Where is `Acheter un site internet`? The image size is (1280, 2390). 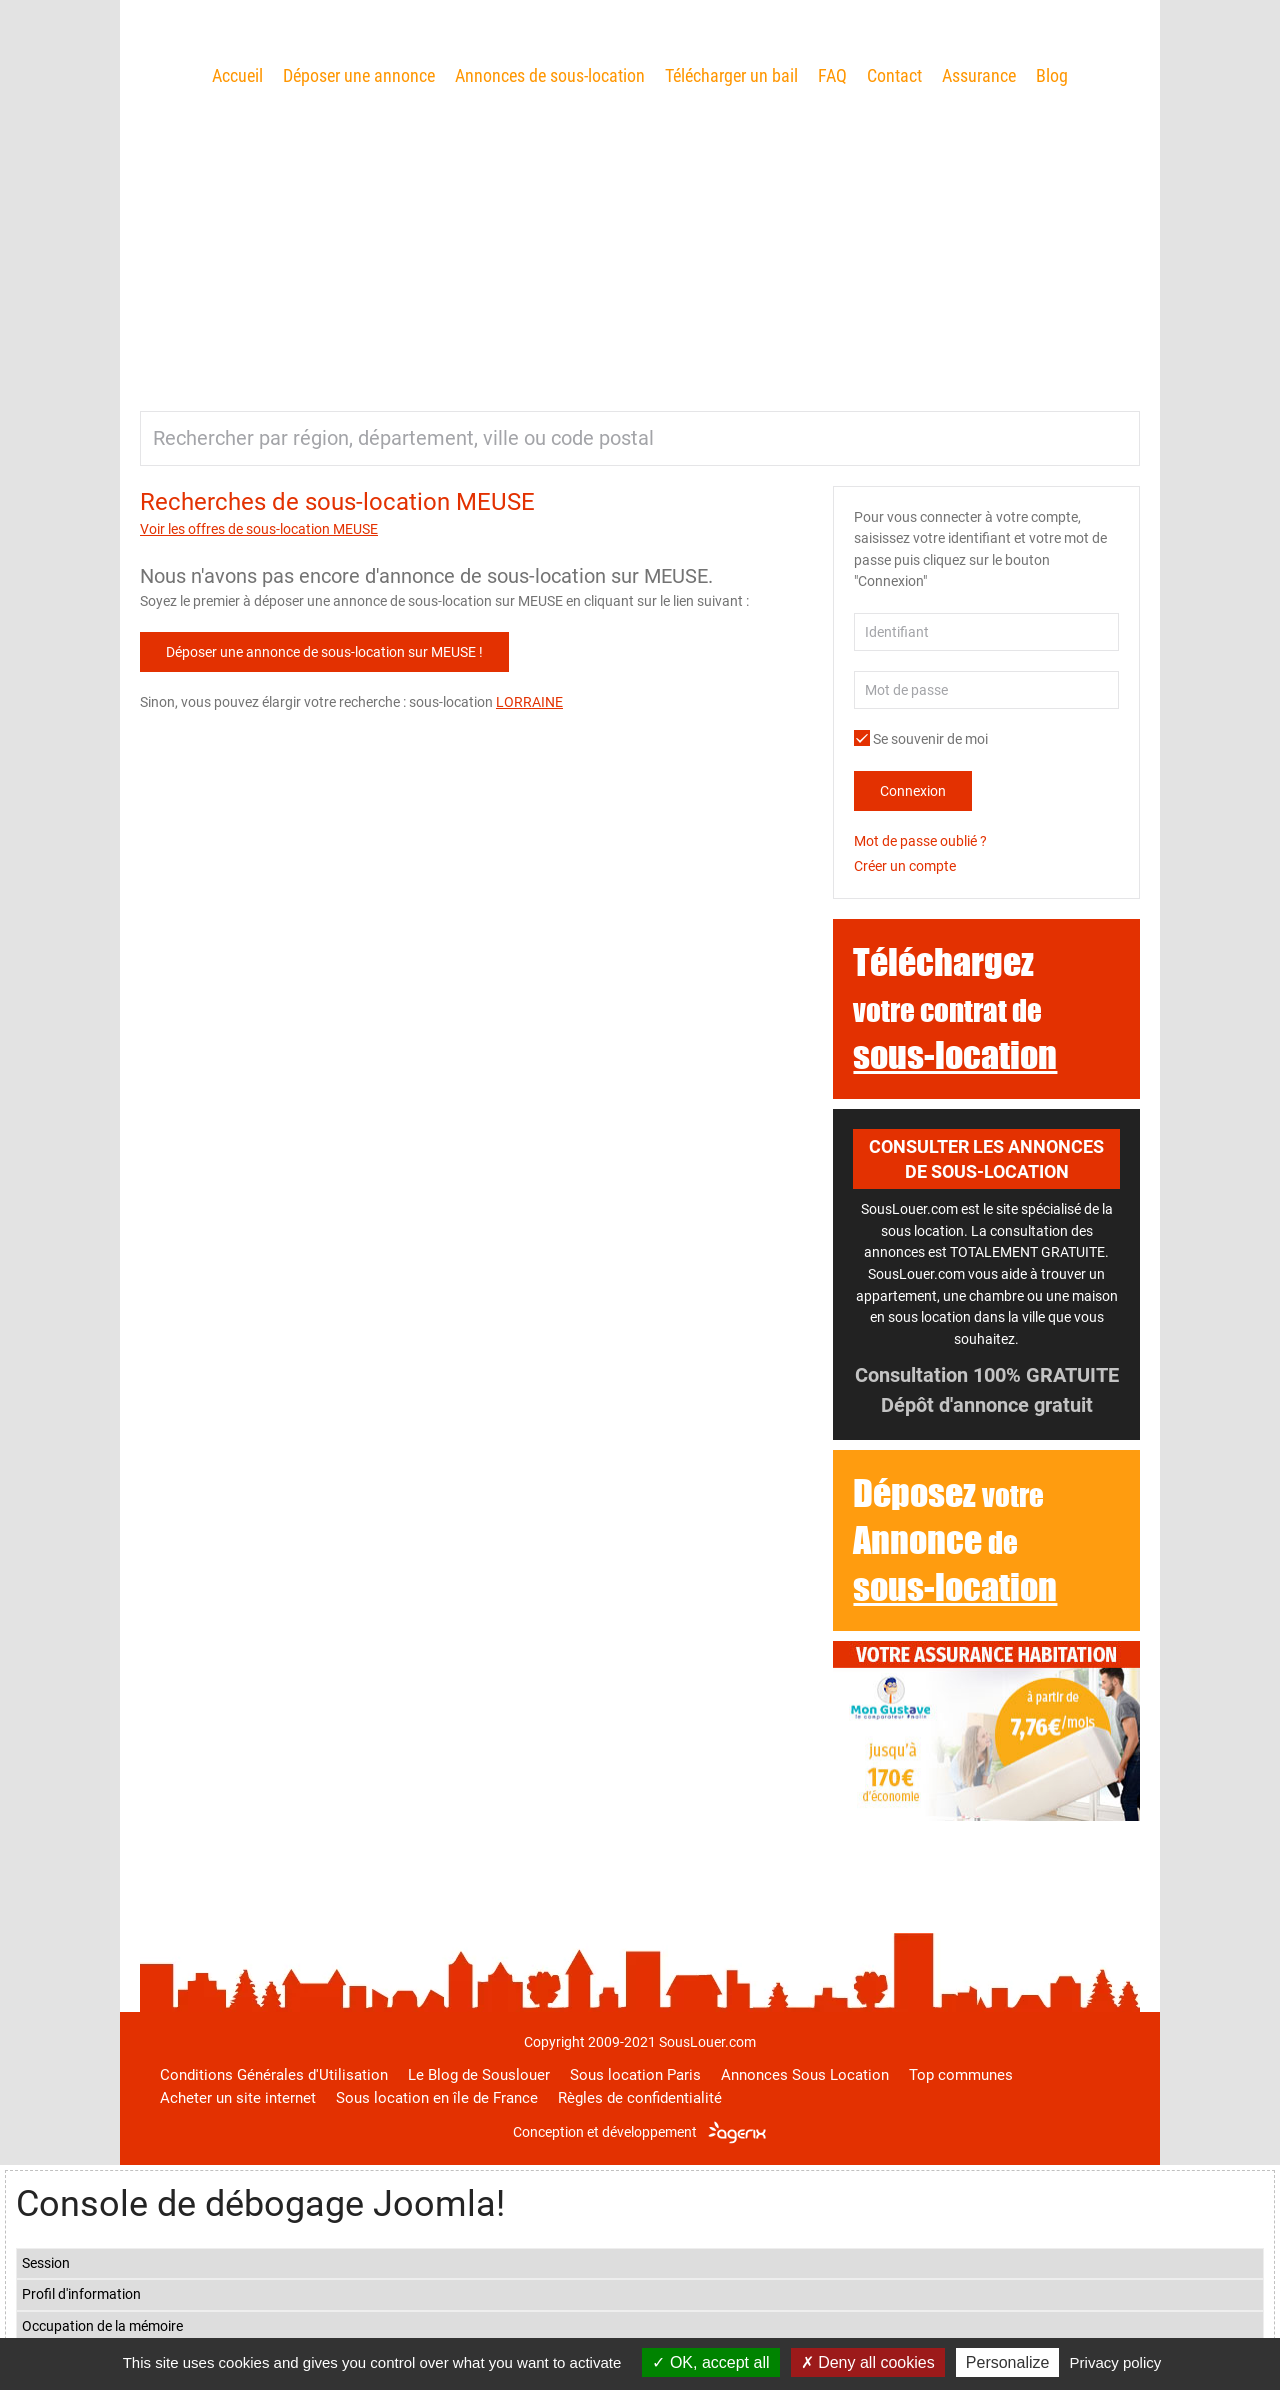 Acheter un site internet is located at coordinates (238, 2098).